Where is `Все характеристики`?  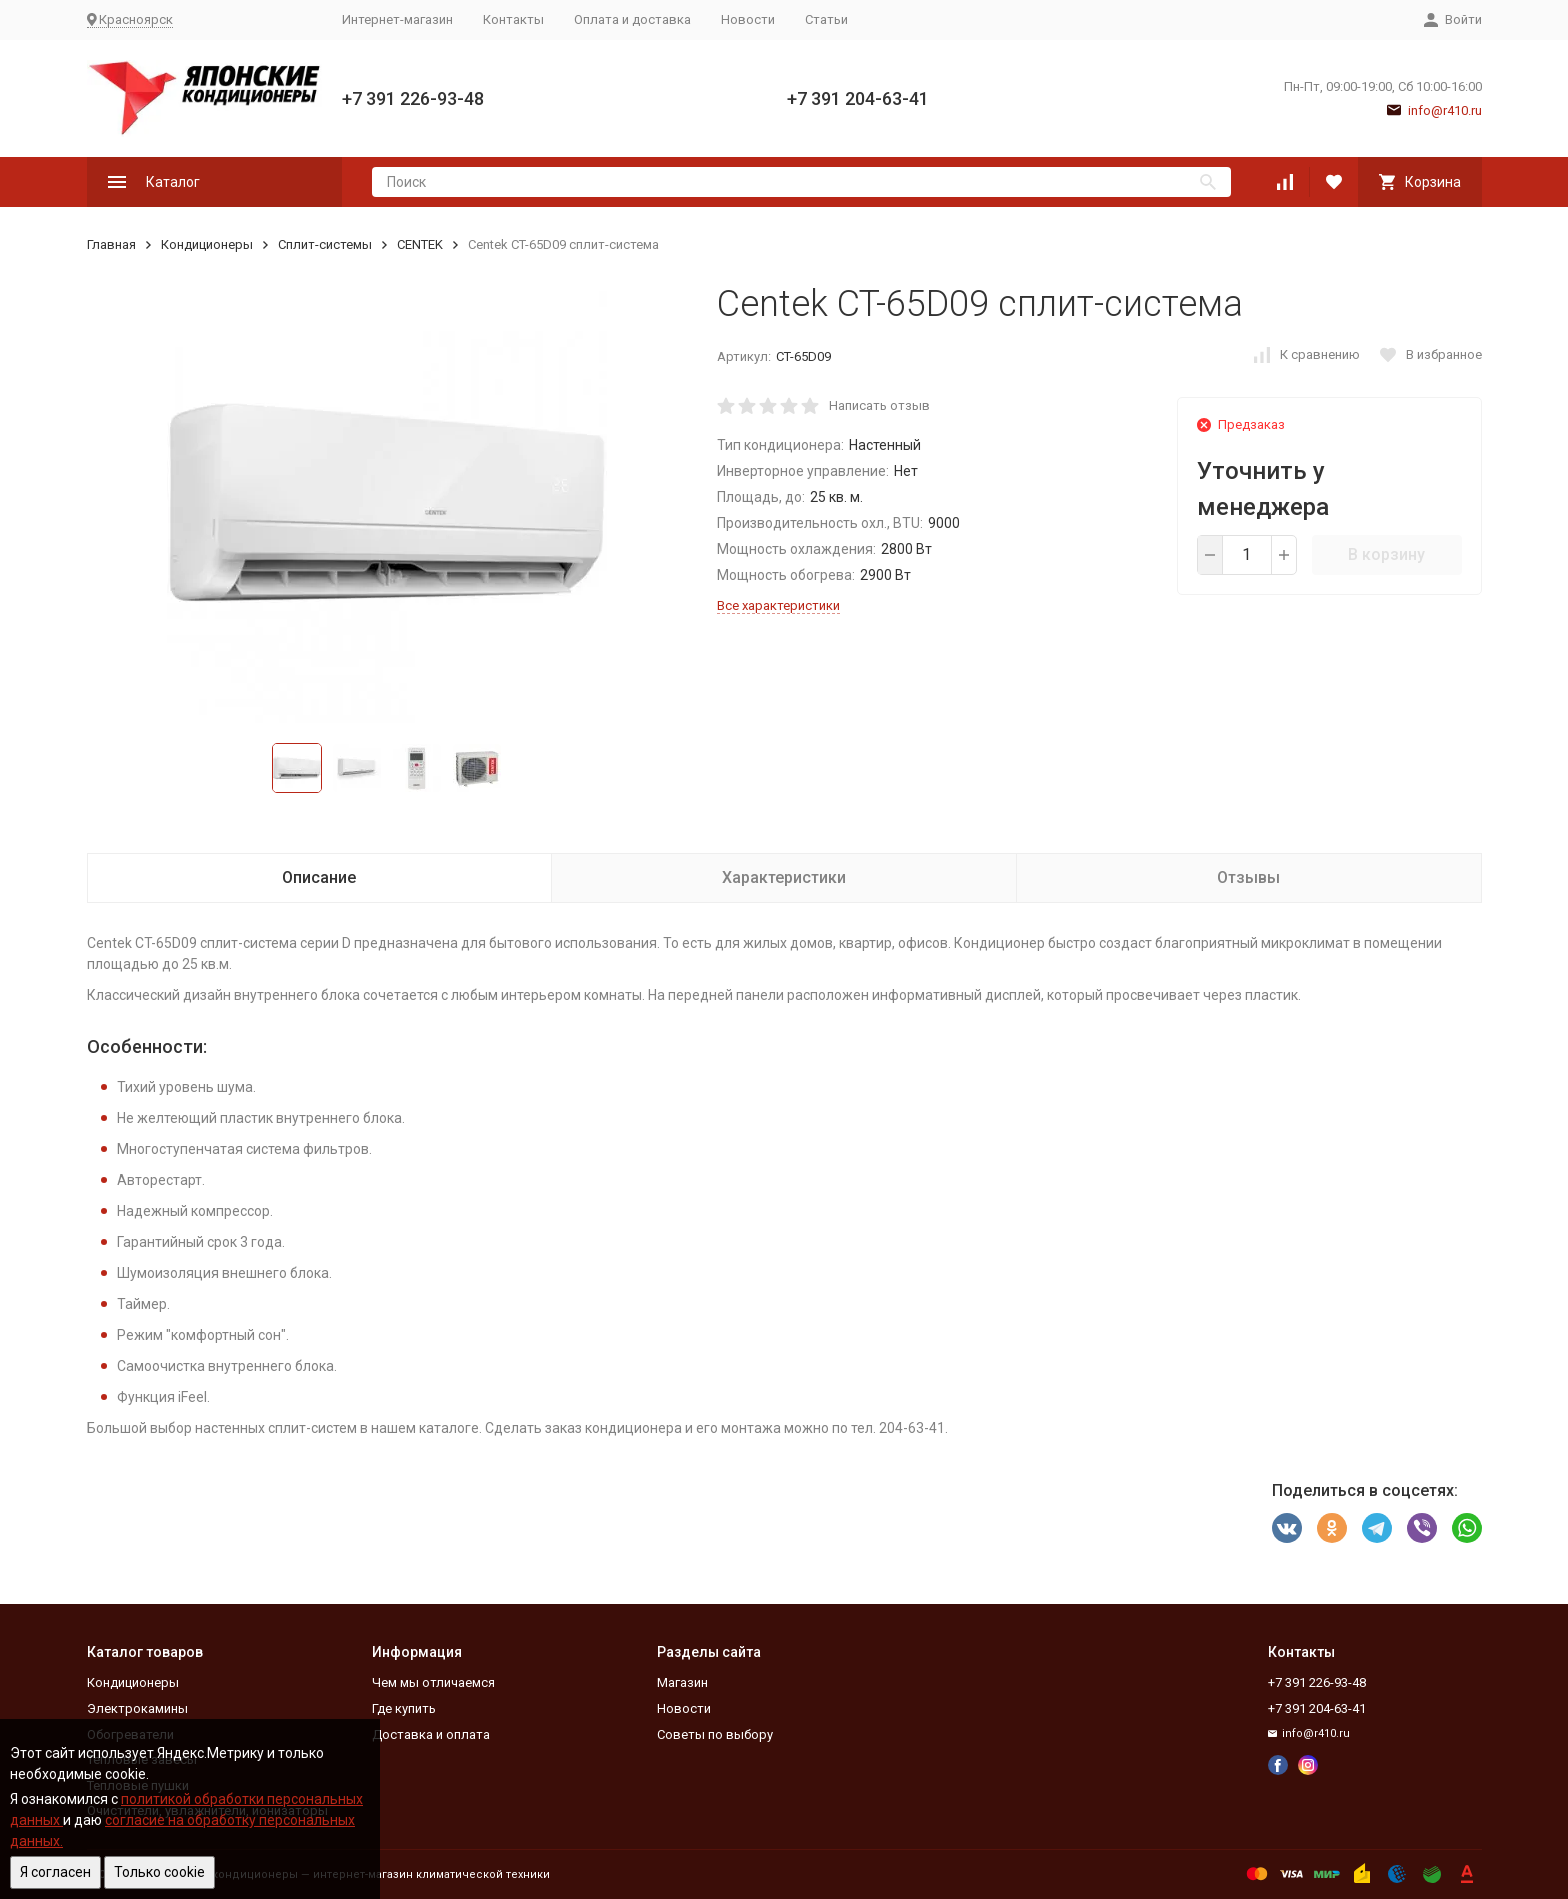
Все характеристики is located at coordinates (778, 605).